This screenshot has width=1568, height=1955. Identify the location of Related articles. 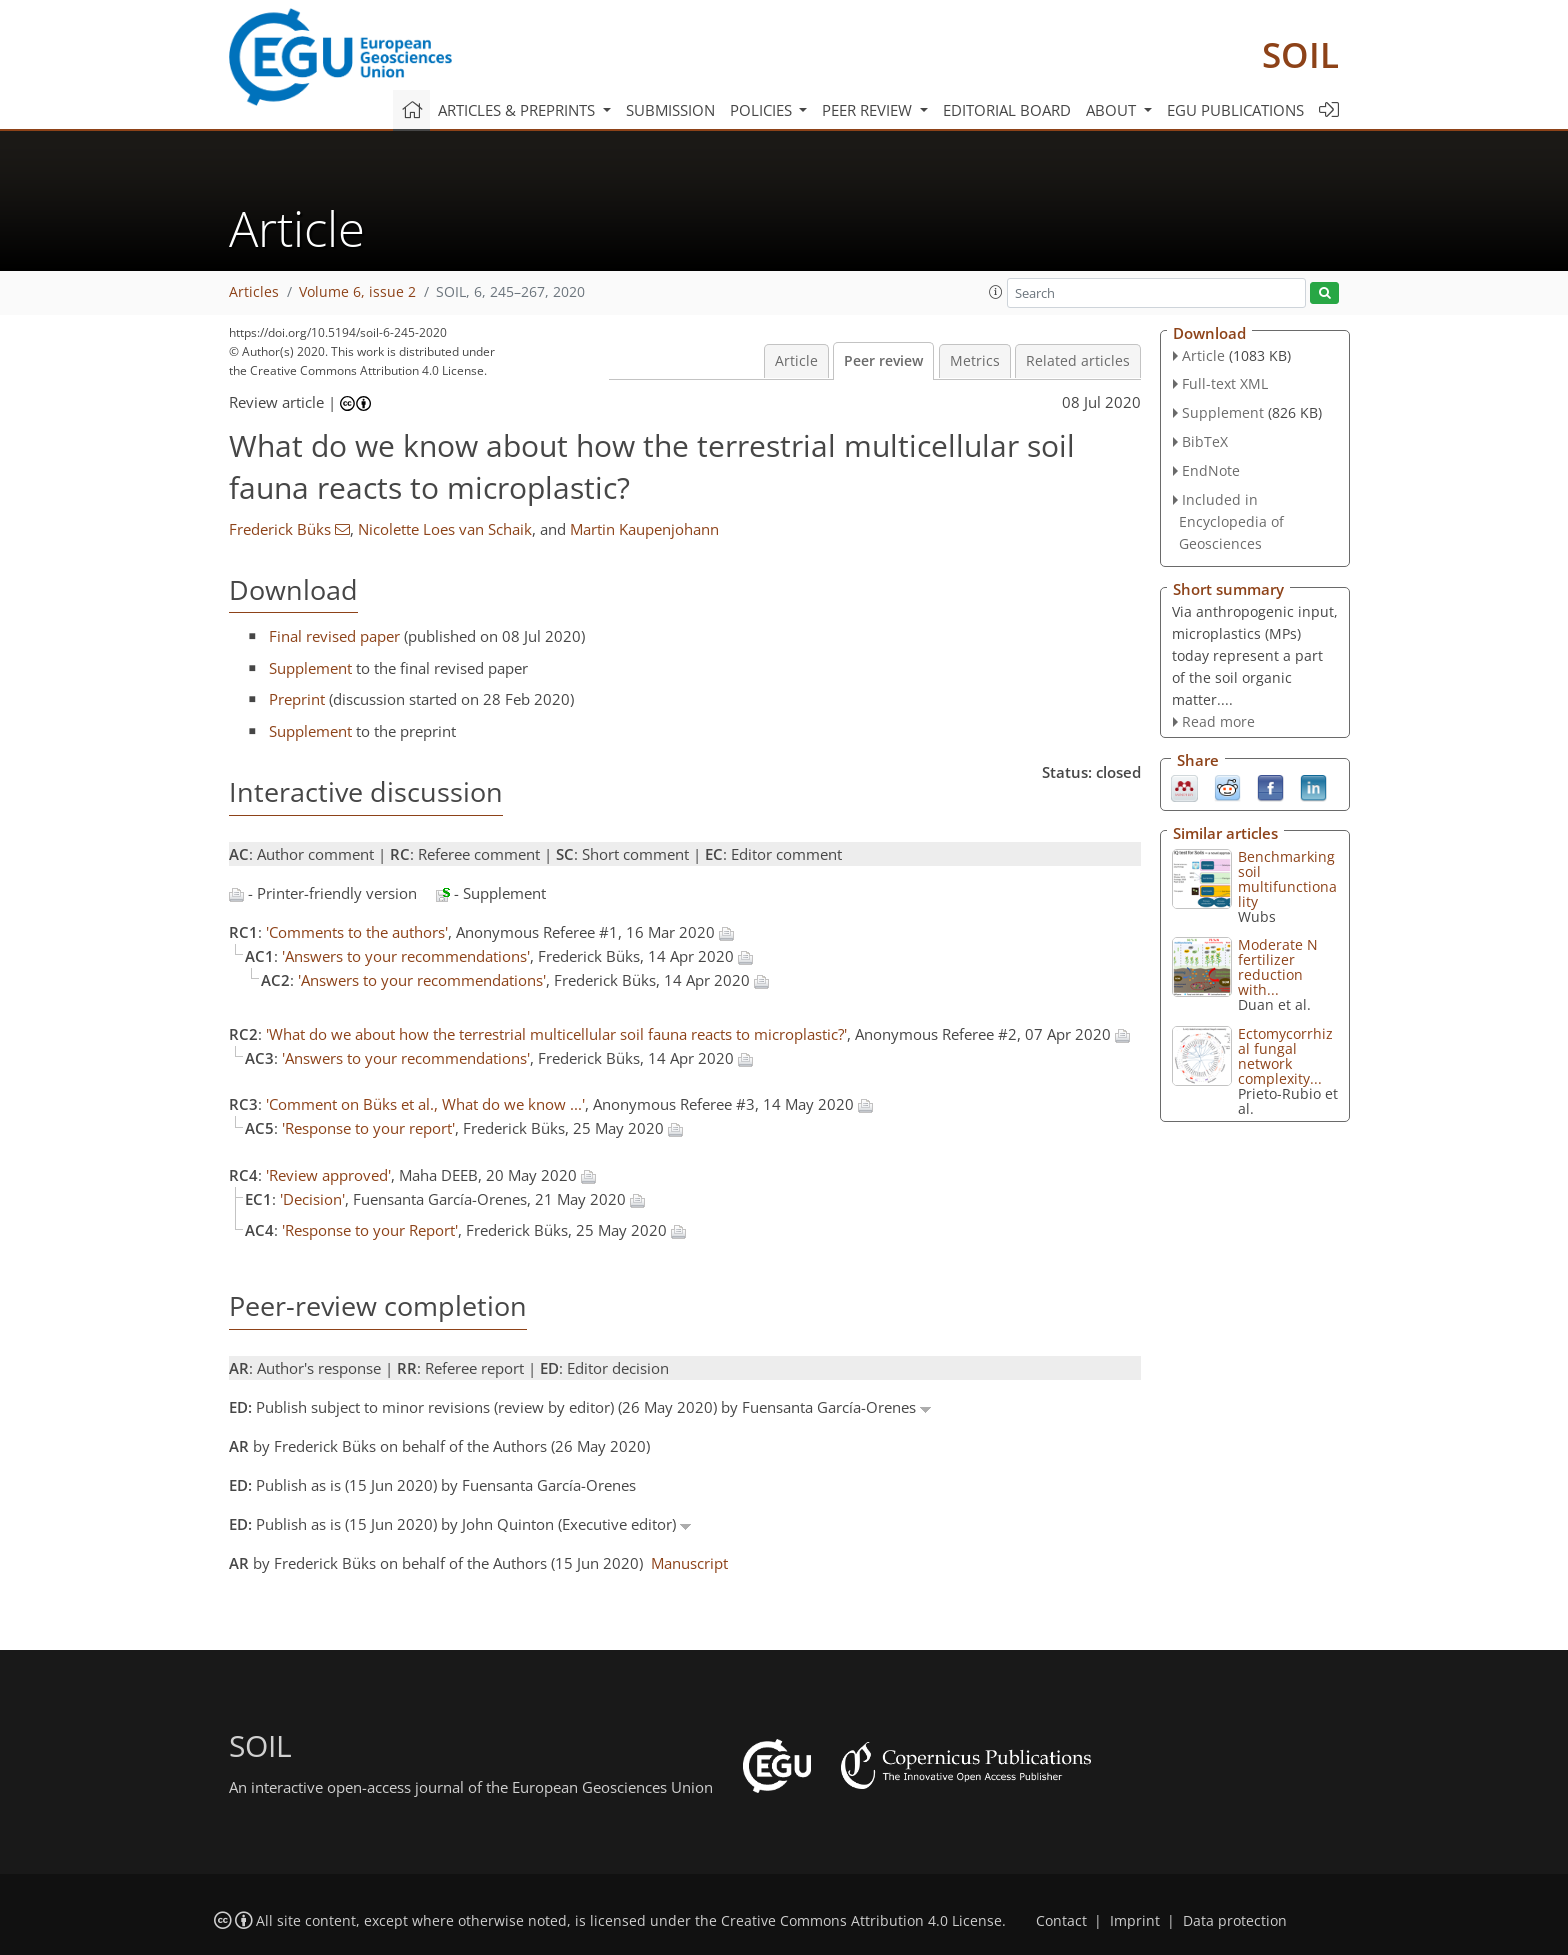
(1078, 361).